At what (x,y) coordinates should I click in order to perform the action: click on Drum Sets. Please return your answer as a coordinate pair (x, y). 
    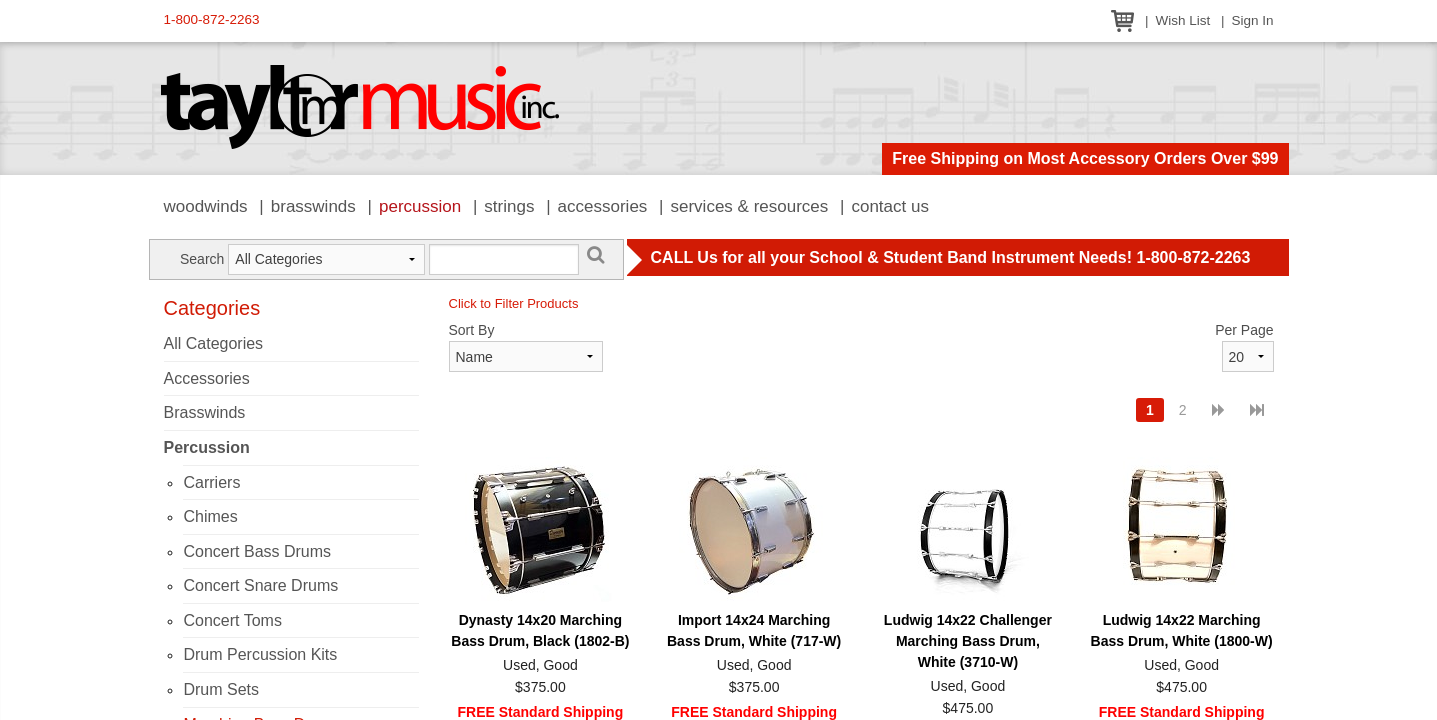
    Looking at the image, I should click on (221, 689).